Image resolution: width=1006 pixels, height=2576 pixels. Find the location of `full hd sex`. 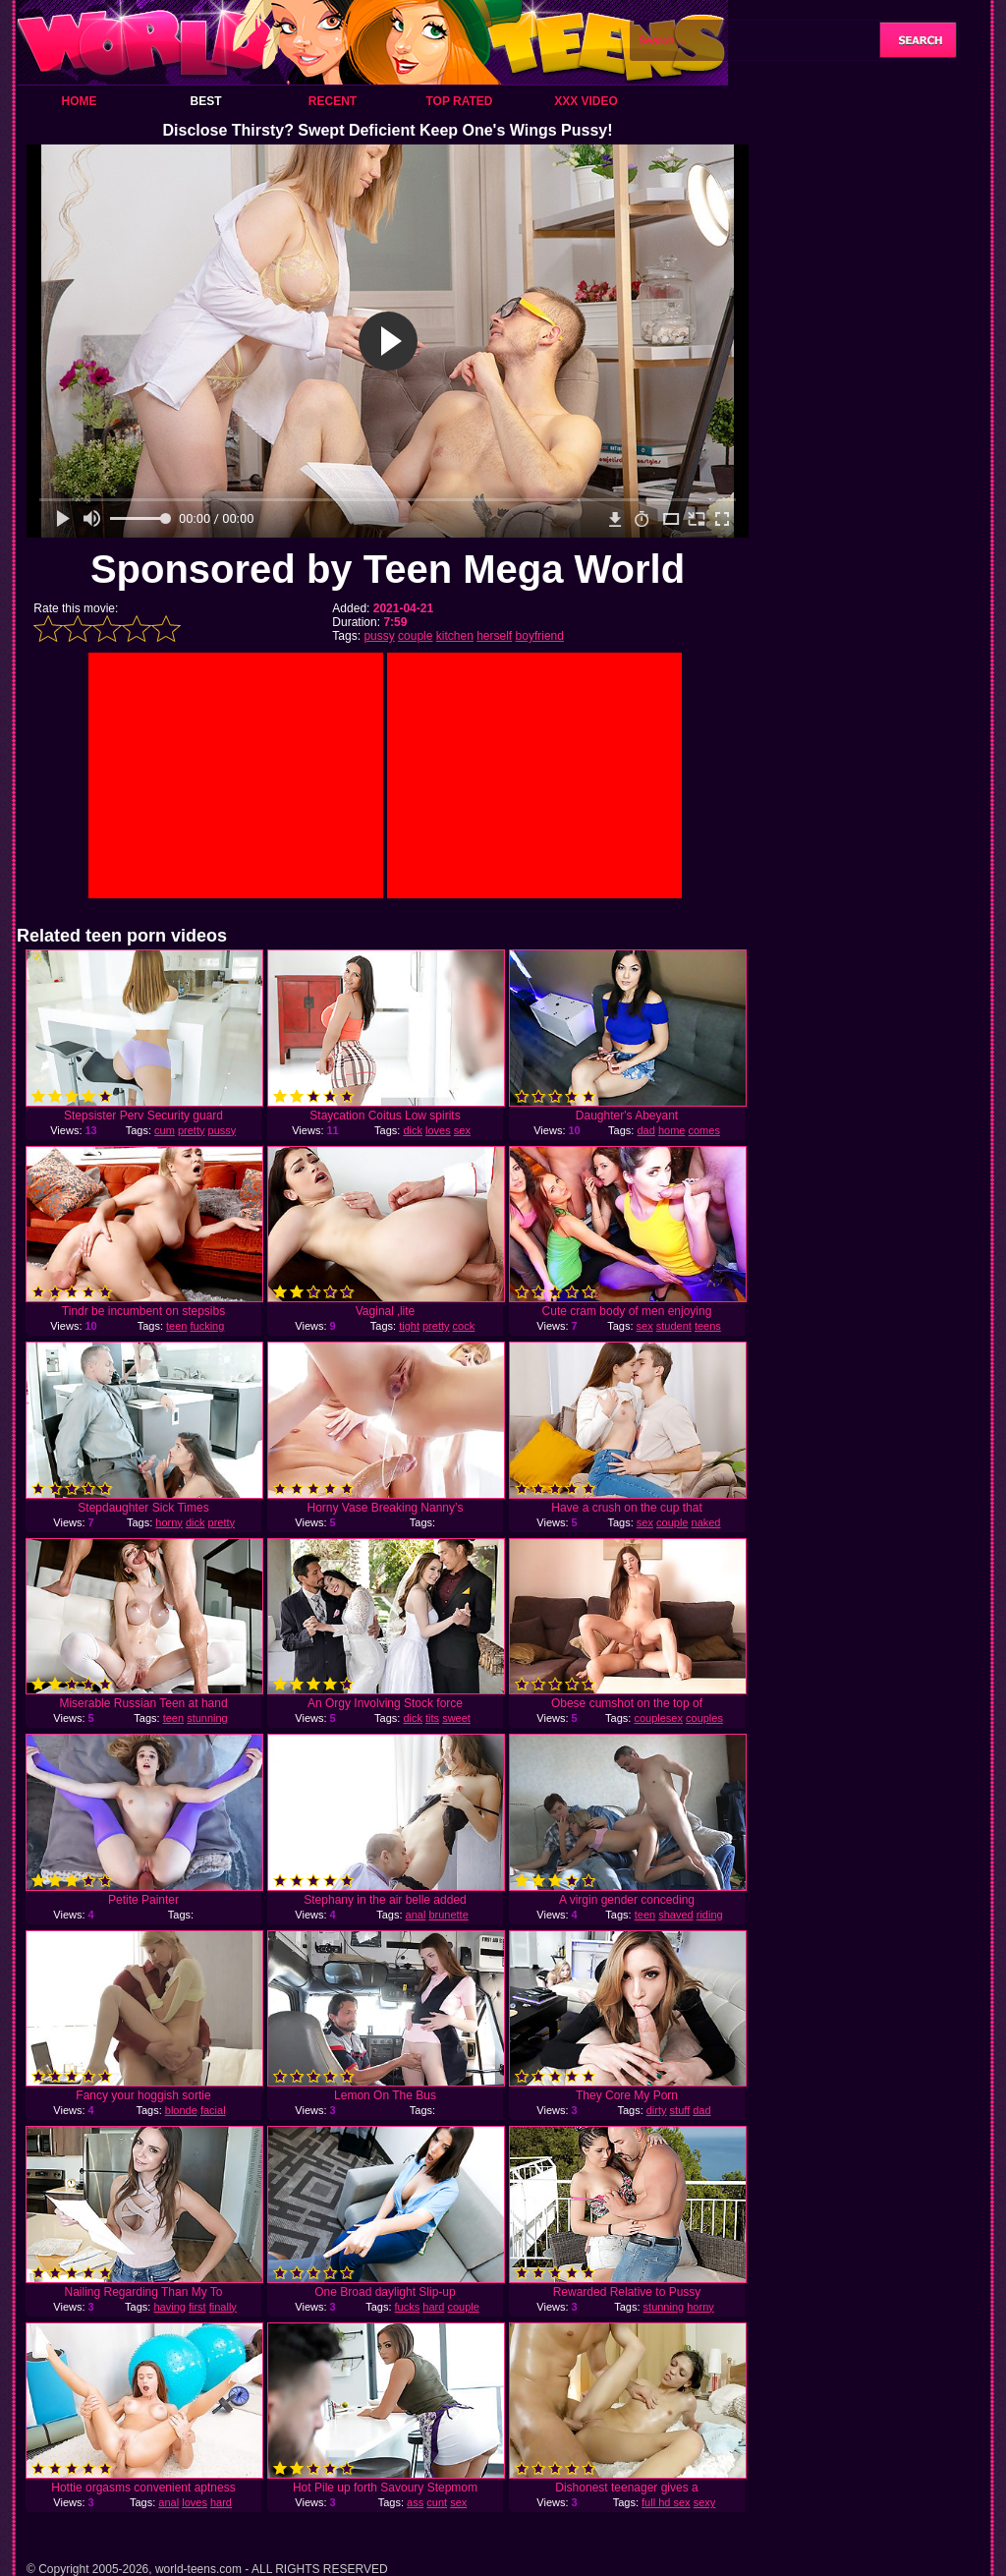

full hd sex is located at coordinates (666, 2502).